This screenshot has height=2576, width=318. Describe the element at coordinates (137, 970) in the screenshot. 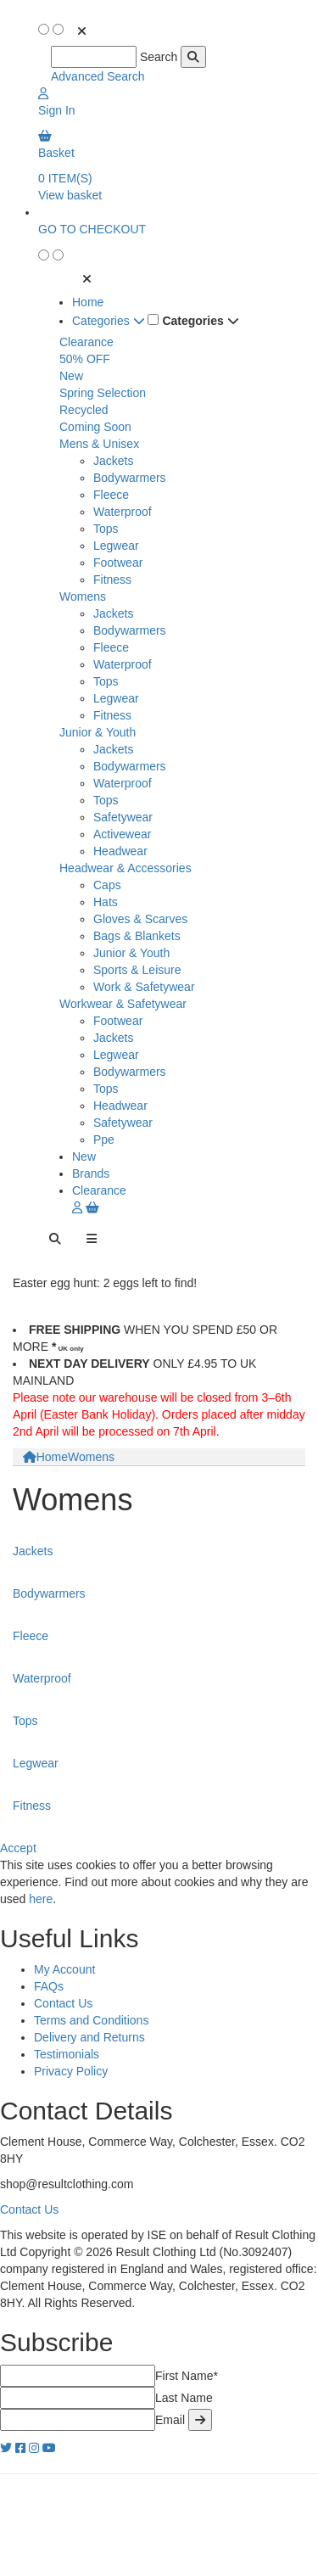

I see `Sports & Leisure` at that location.